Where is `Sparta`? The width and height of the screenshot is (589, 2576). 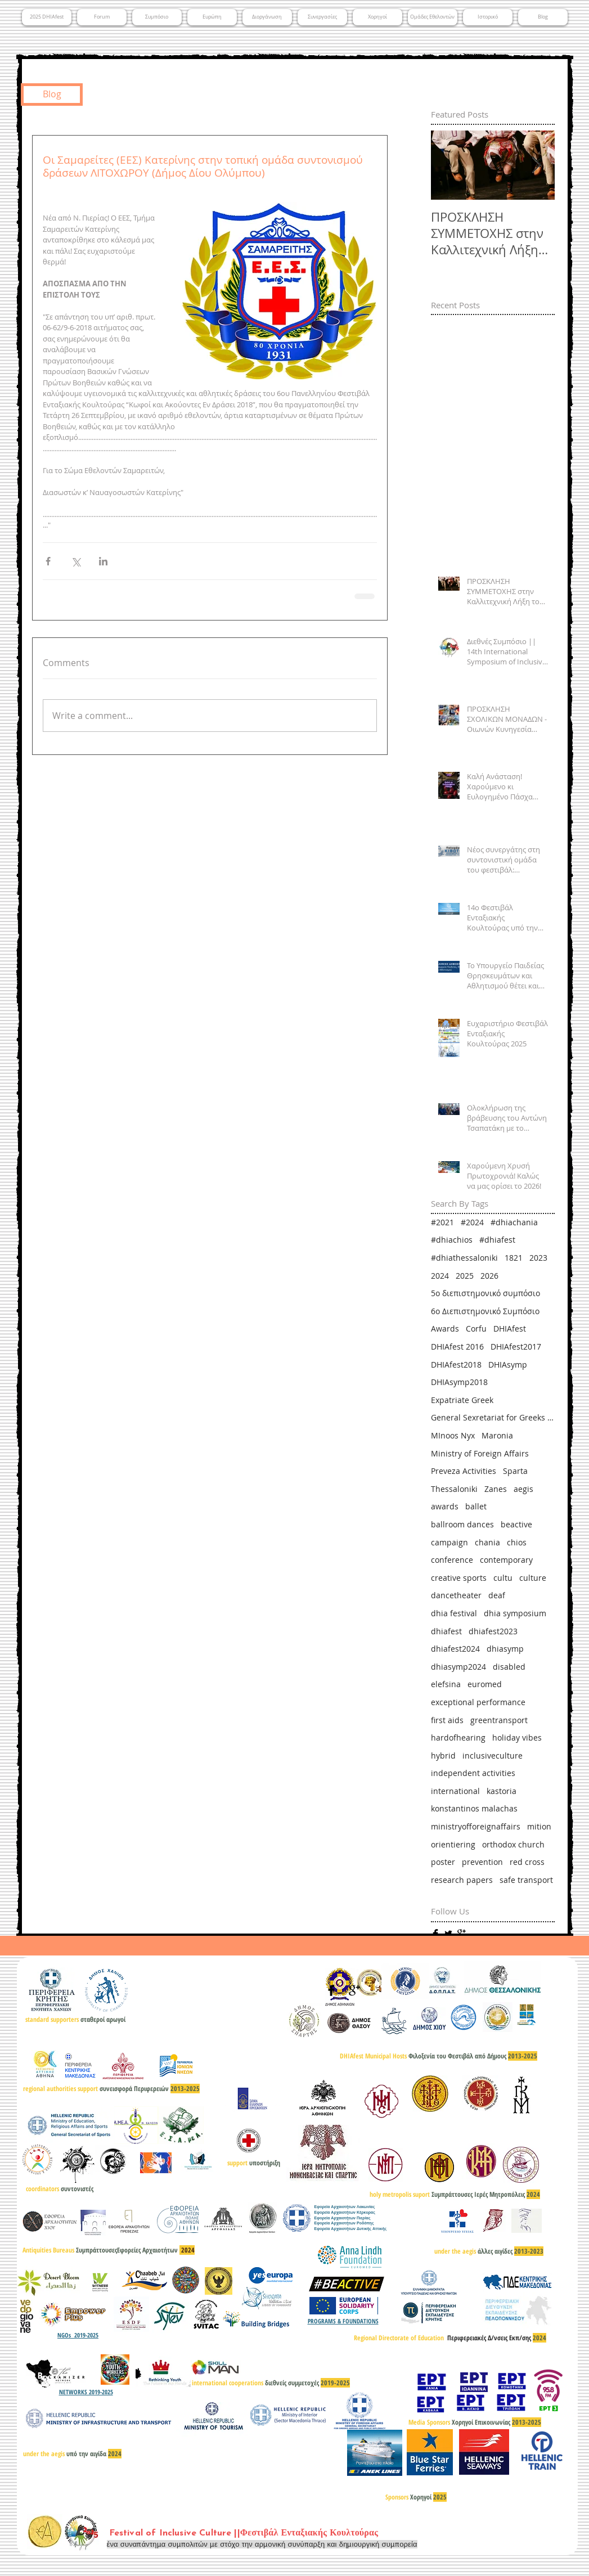
Sparta is located at coordinates (515, 1470).